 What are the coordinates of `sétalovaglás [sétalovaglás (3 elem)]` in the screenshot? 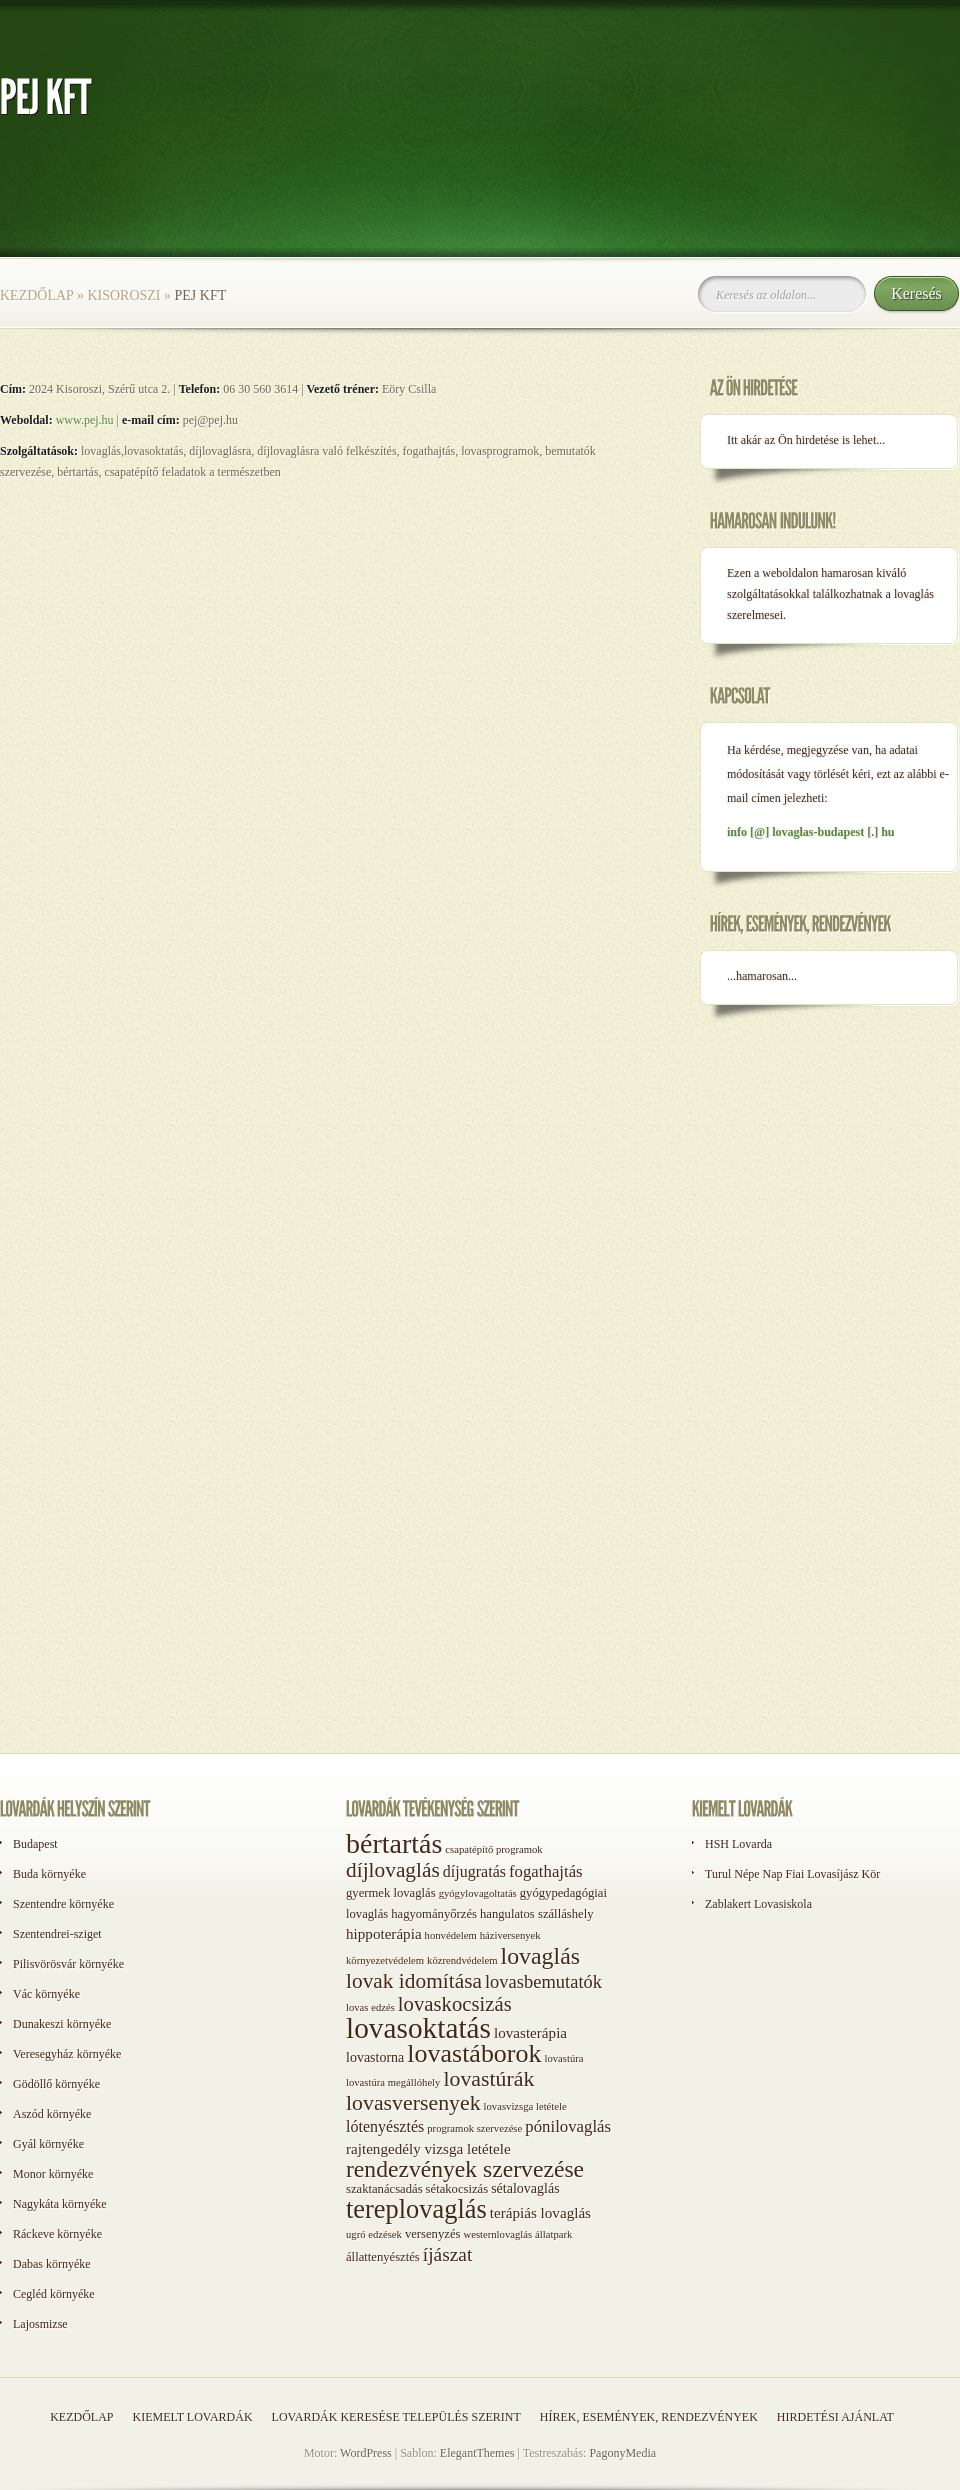 It's located at (525, 2188).